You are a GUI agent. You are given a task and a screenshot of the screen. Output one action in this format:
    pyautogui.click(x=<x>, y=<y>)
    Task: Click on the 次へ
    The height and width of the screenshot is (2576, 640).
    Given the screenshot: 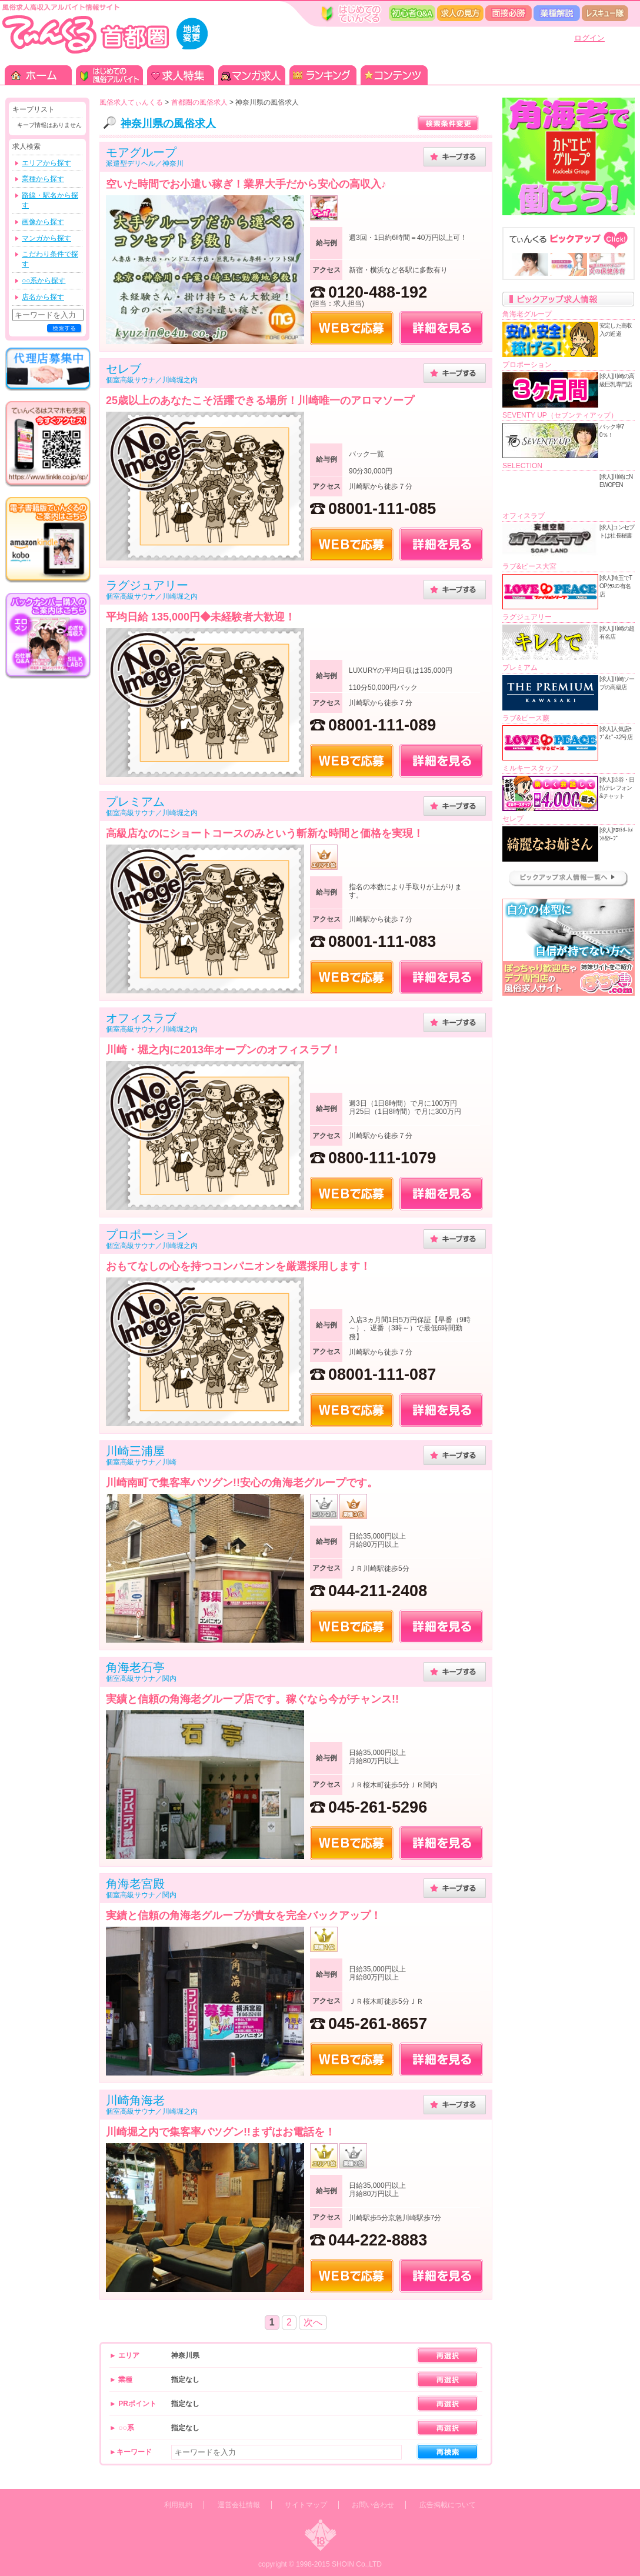 What is the action you would take?
    pyautogui.click(x=313, y=2322)
    